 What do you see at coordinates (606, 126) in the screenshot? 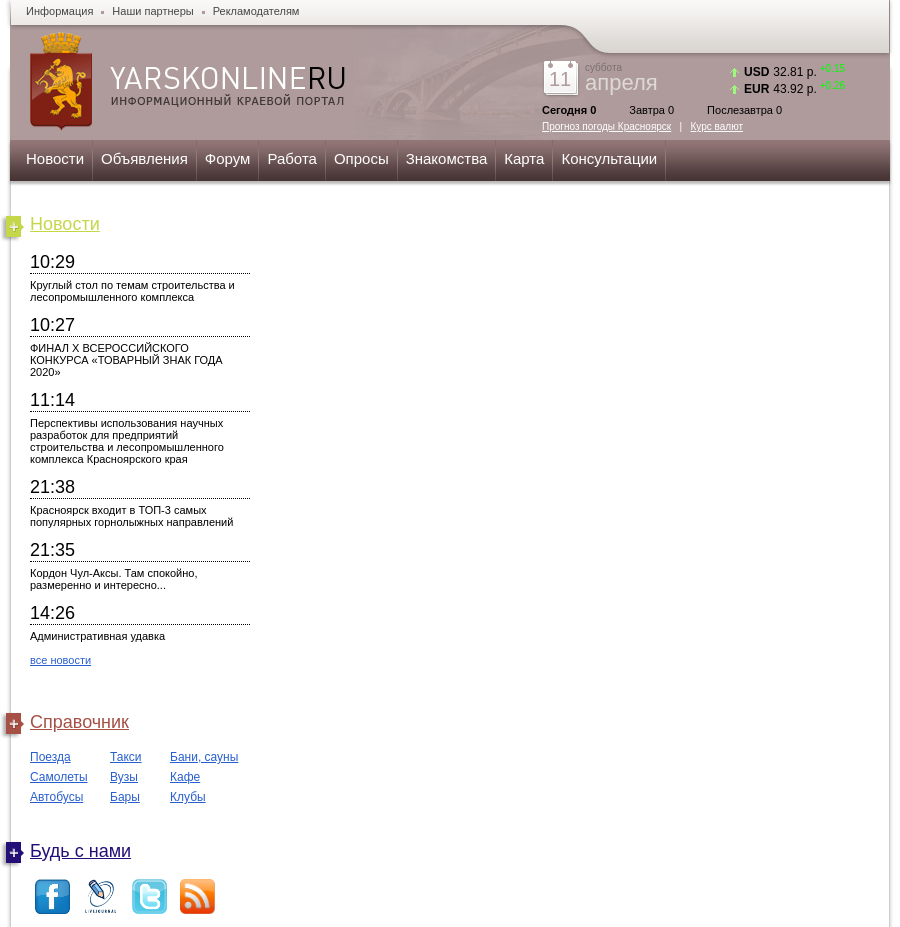
I see `Прогноз погоды` at bounding box center [606, 126].